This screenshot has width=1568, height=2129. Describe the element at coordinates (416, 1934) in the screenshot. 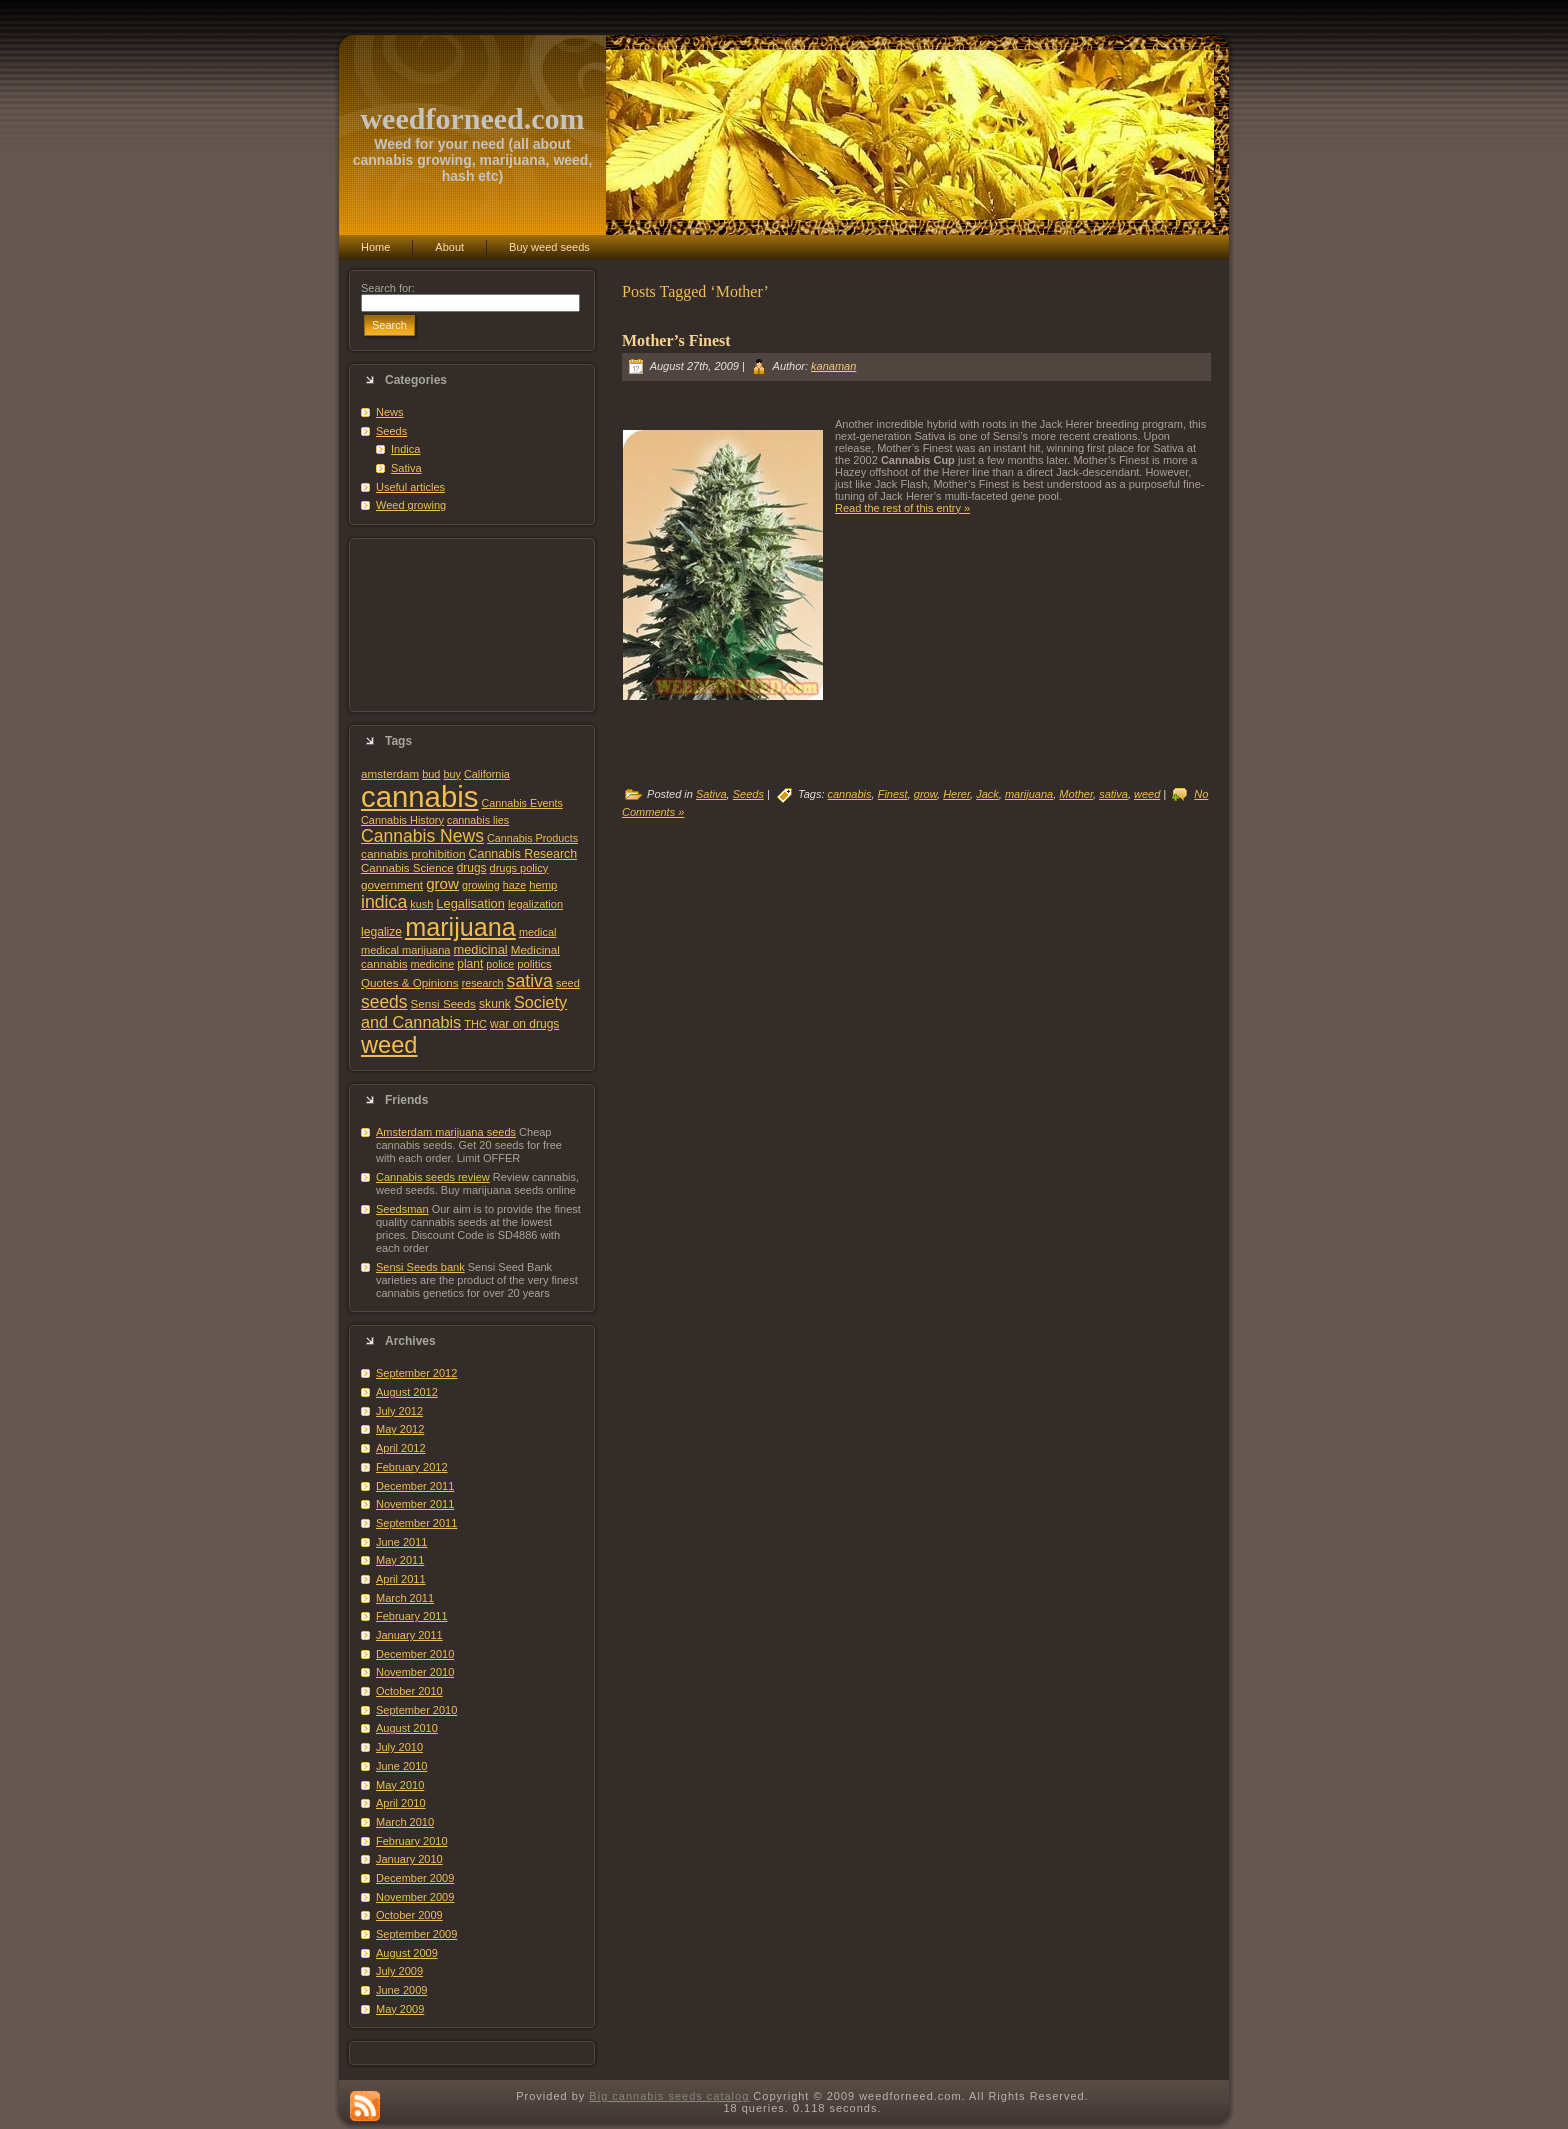

I see `September 2009` at that location.